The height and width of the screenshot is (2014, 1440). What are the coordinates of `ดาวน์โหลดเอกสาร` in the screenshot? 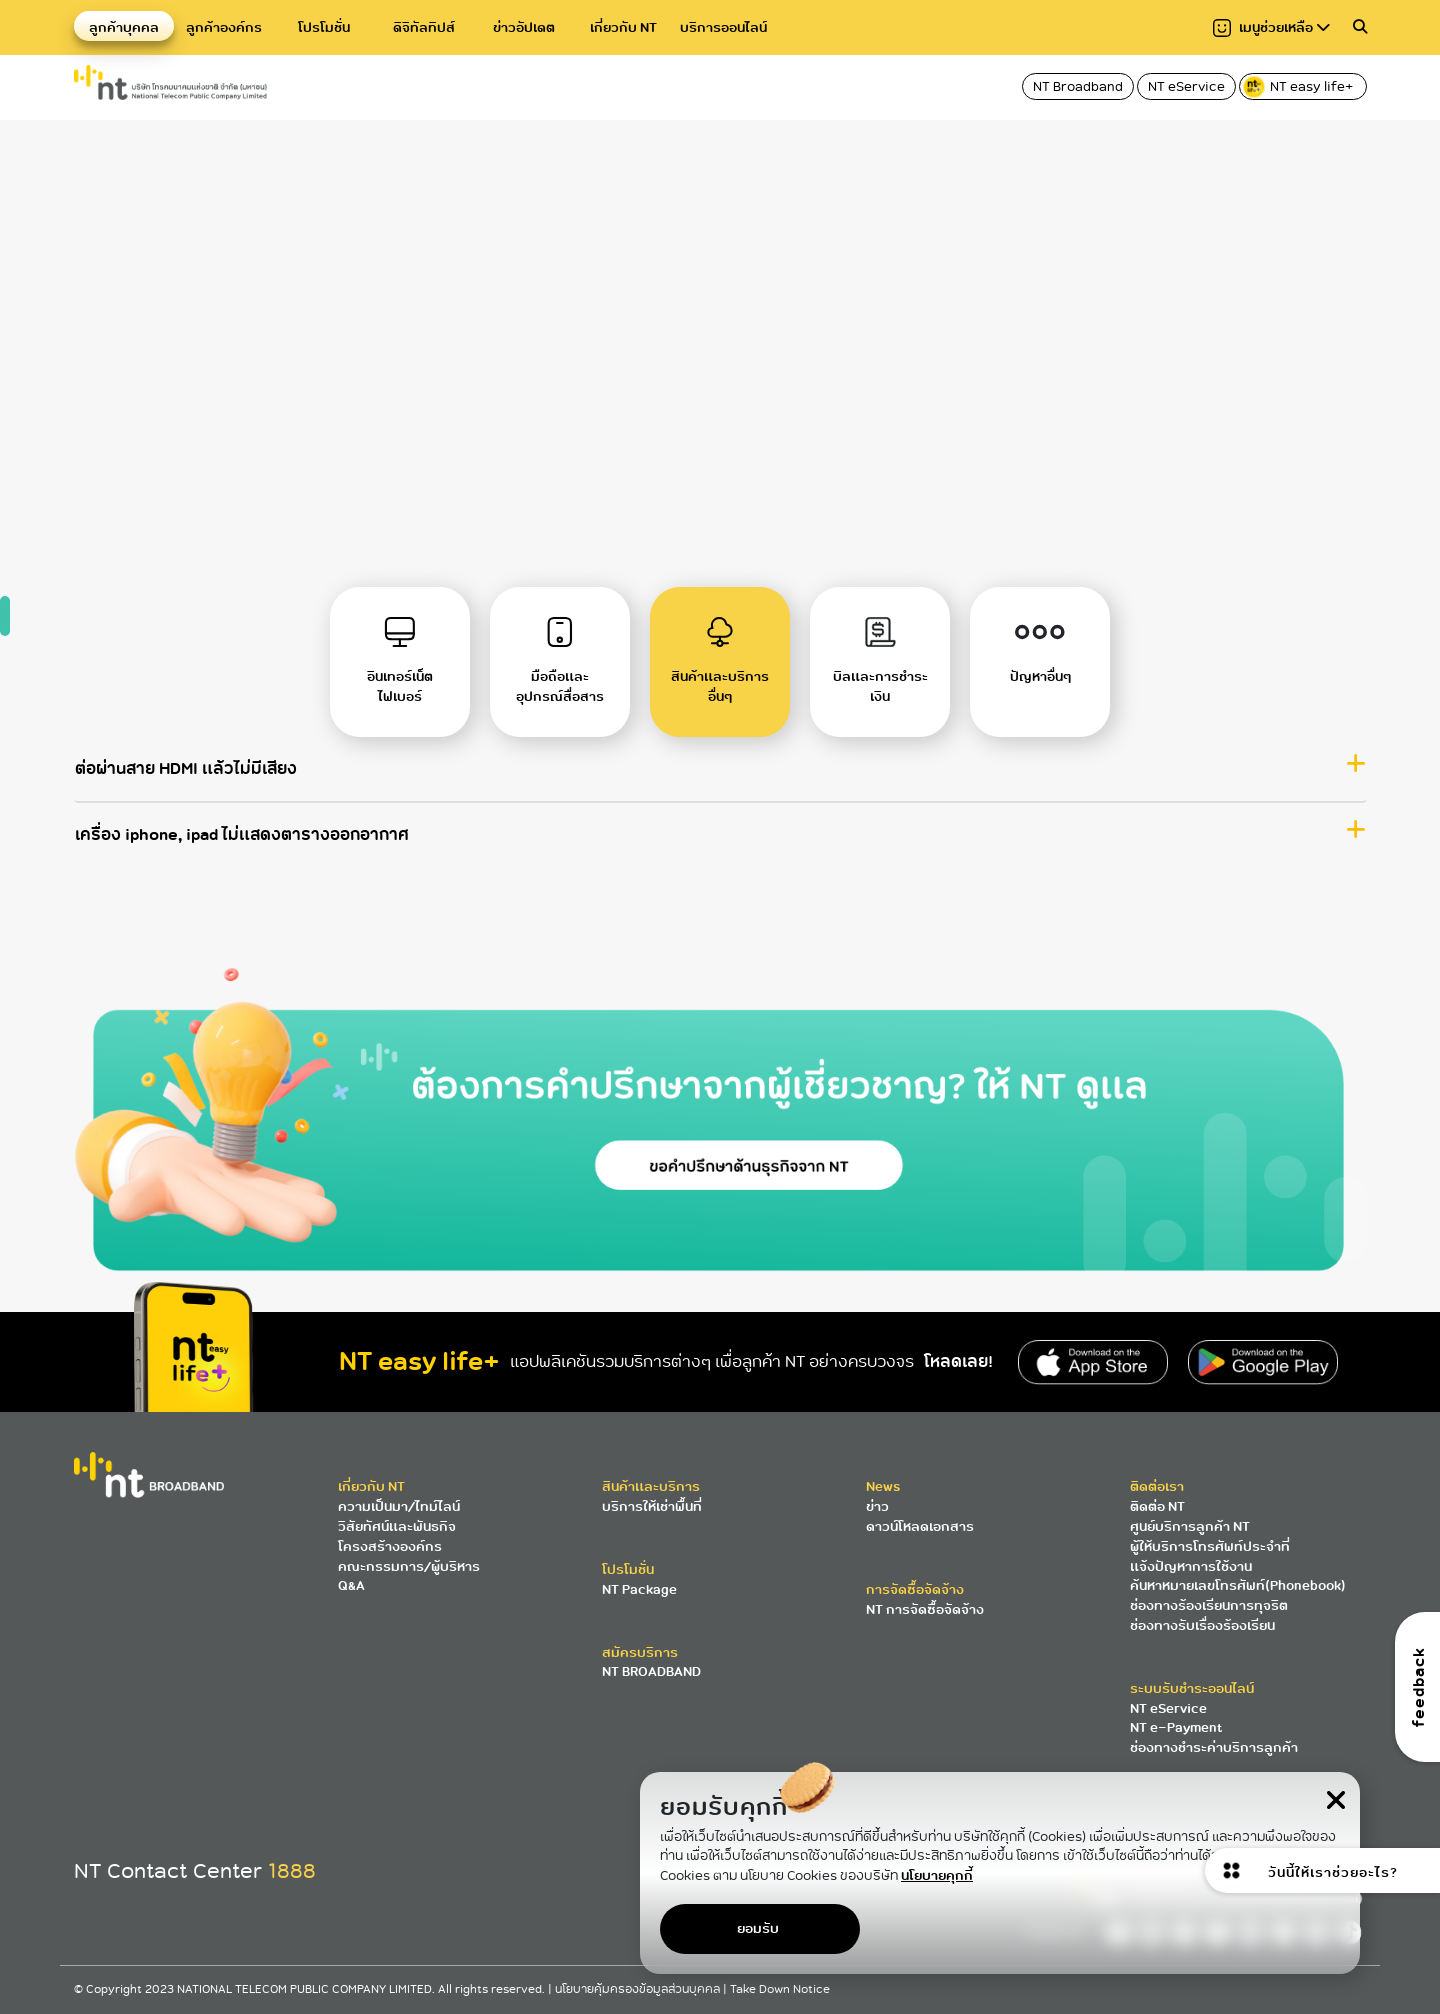 It's located at (920, 1526).